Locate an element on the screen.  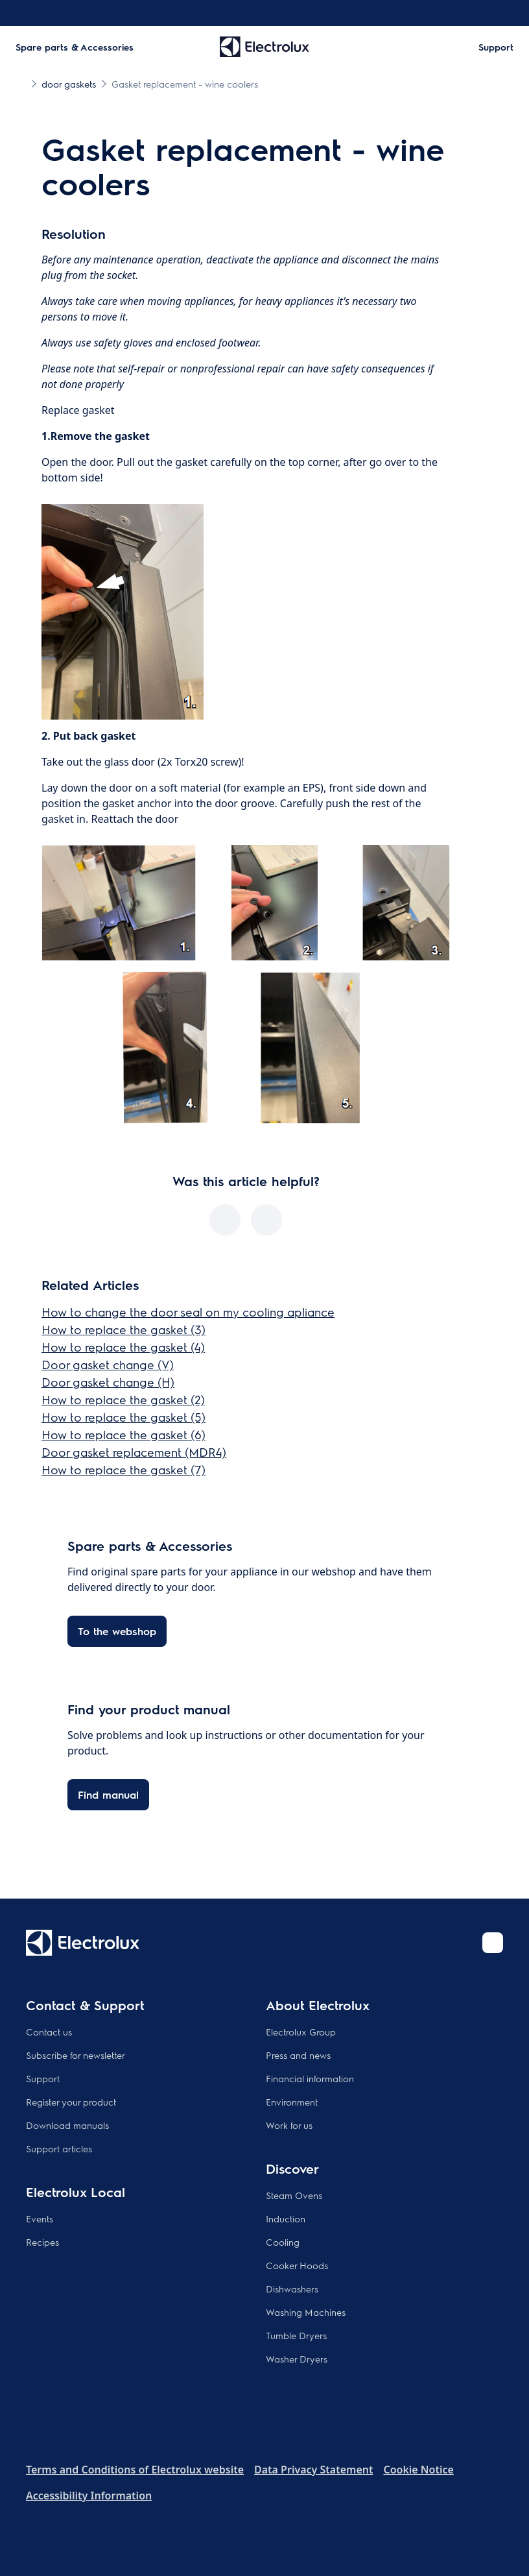
How to replace the gasket (7) is located at coordinates (123, 1469).